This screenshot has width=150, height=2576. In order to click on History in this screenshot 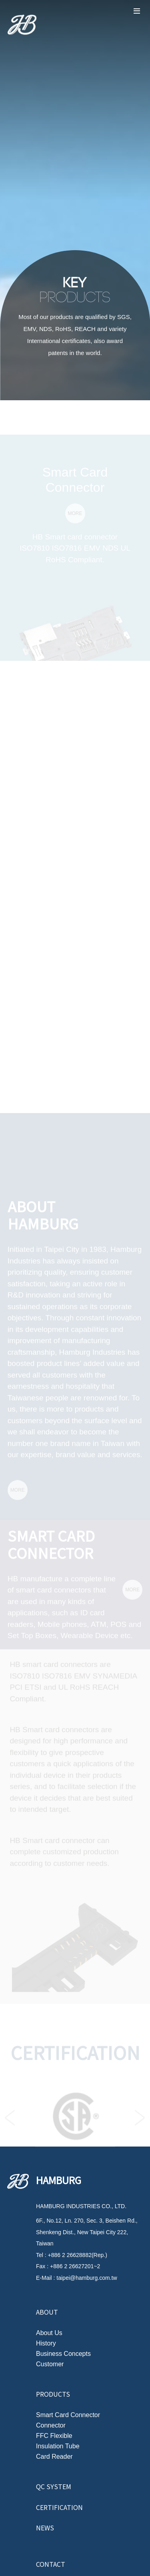, I will do `click(46, 2343)`.